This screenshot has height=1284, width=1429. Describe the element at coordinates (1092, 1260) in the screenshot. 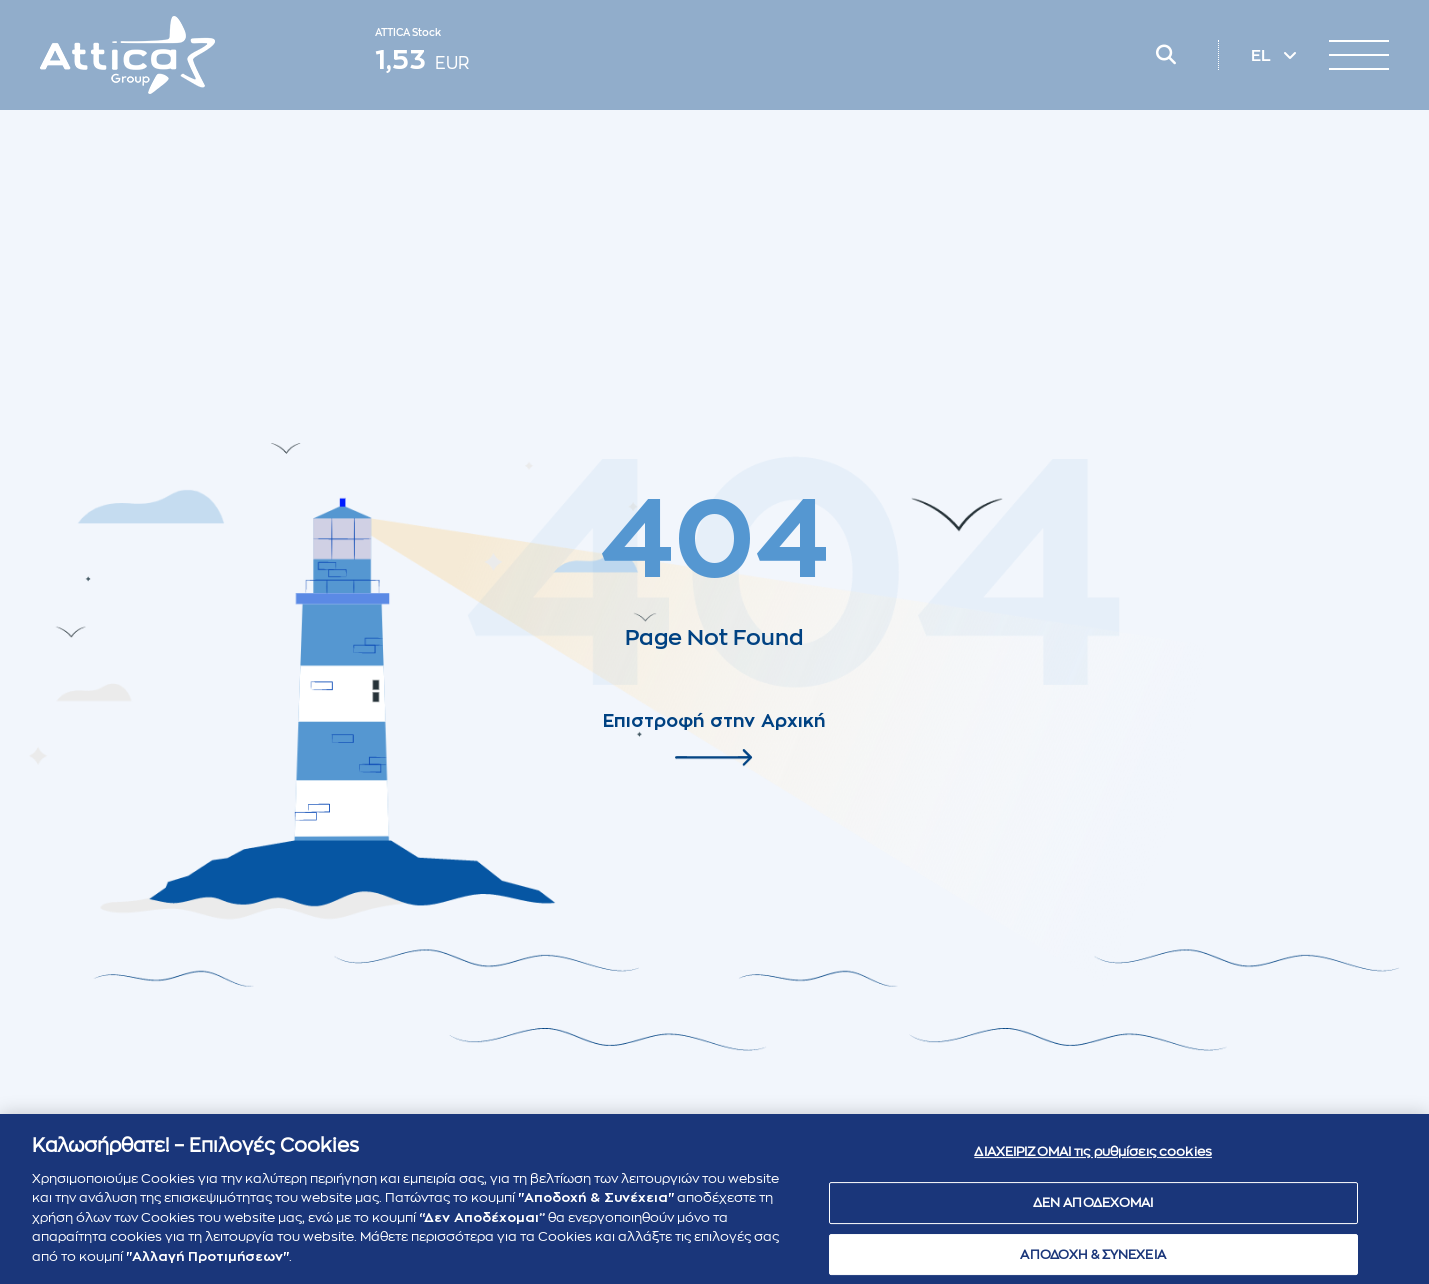

I see `ΑΠΟΔΟΧΗ & ΣΥΝΕΧΕΙΑ` at that location.